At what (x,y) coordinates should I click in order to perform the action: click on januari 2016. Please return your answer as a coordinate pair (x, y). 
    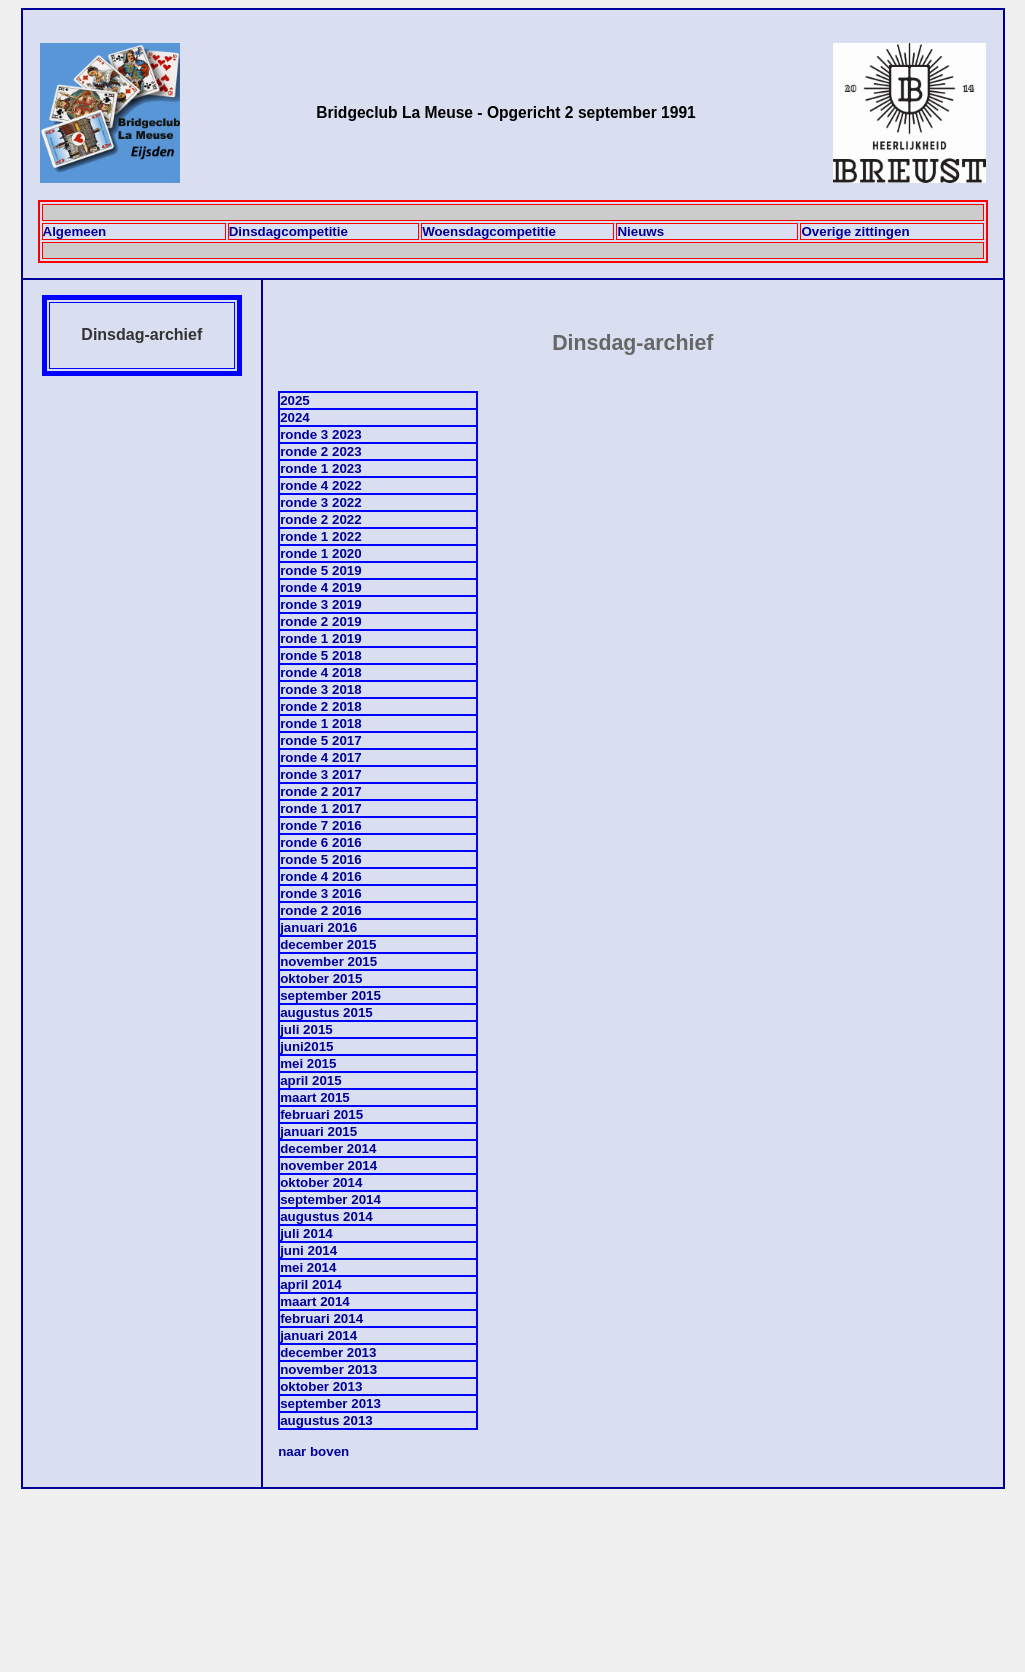
    Looking at the image, I should click on (318, 927).